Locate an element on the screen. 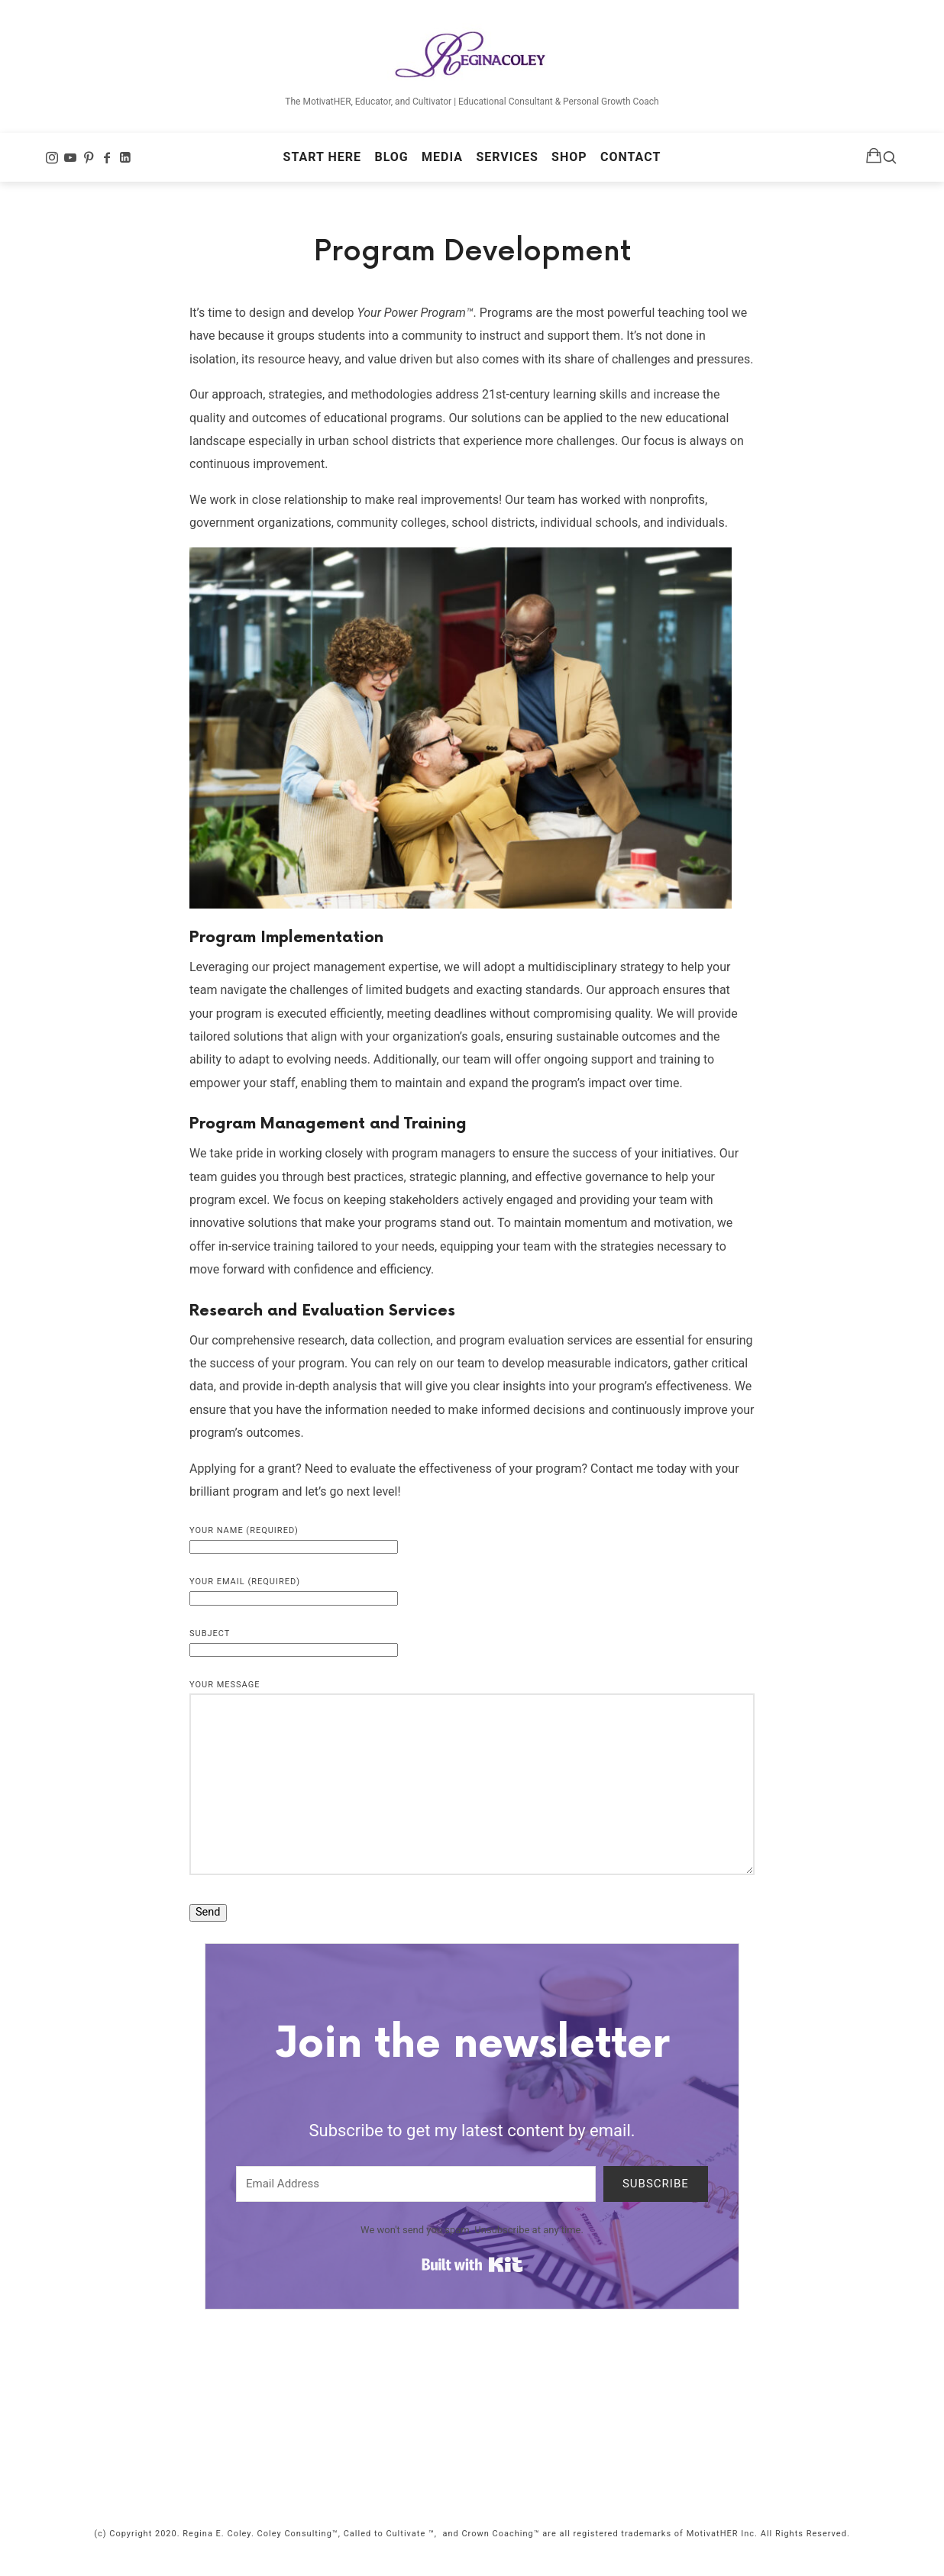  Contact is located at coordinates (630, 164).